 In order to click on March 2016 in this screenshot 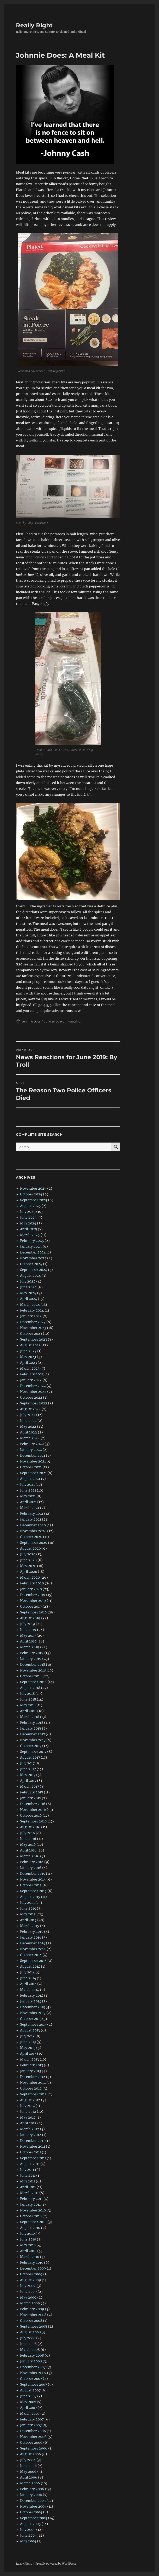, I will do `click(29, 1856)`.